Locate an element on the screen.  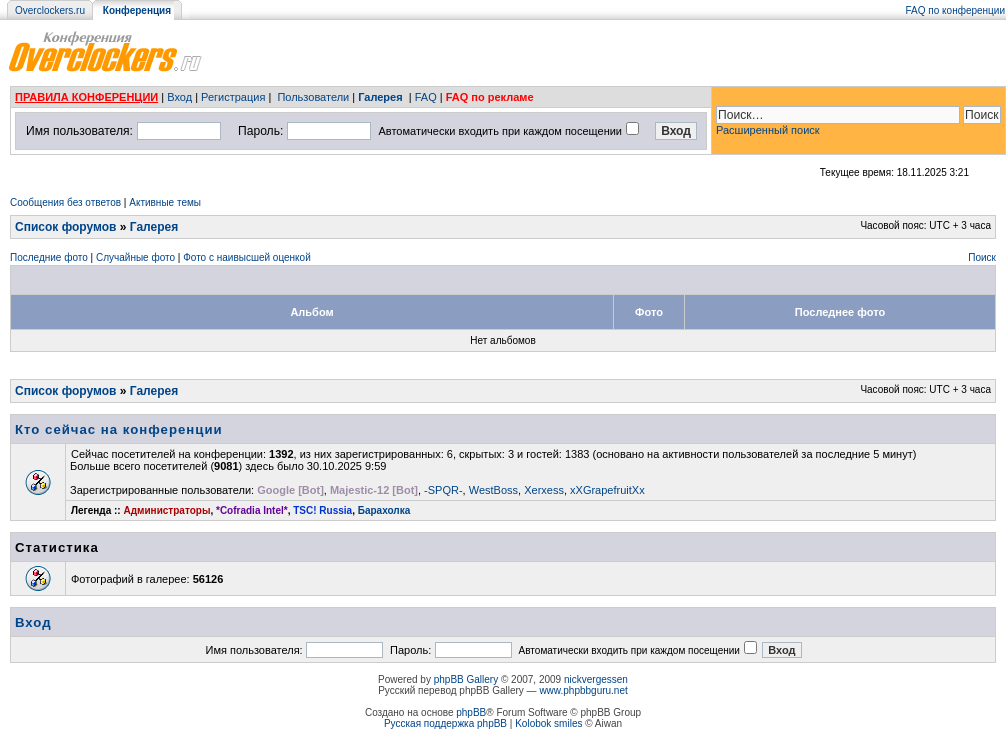
xXGrapefruitXx is located at coordinates (607, 490).